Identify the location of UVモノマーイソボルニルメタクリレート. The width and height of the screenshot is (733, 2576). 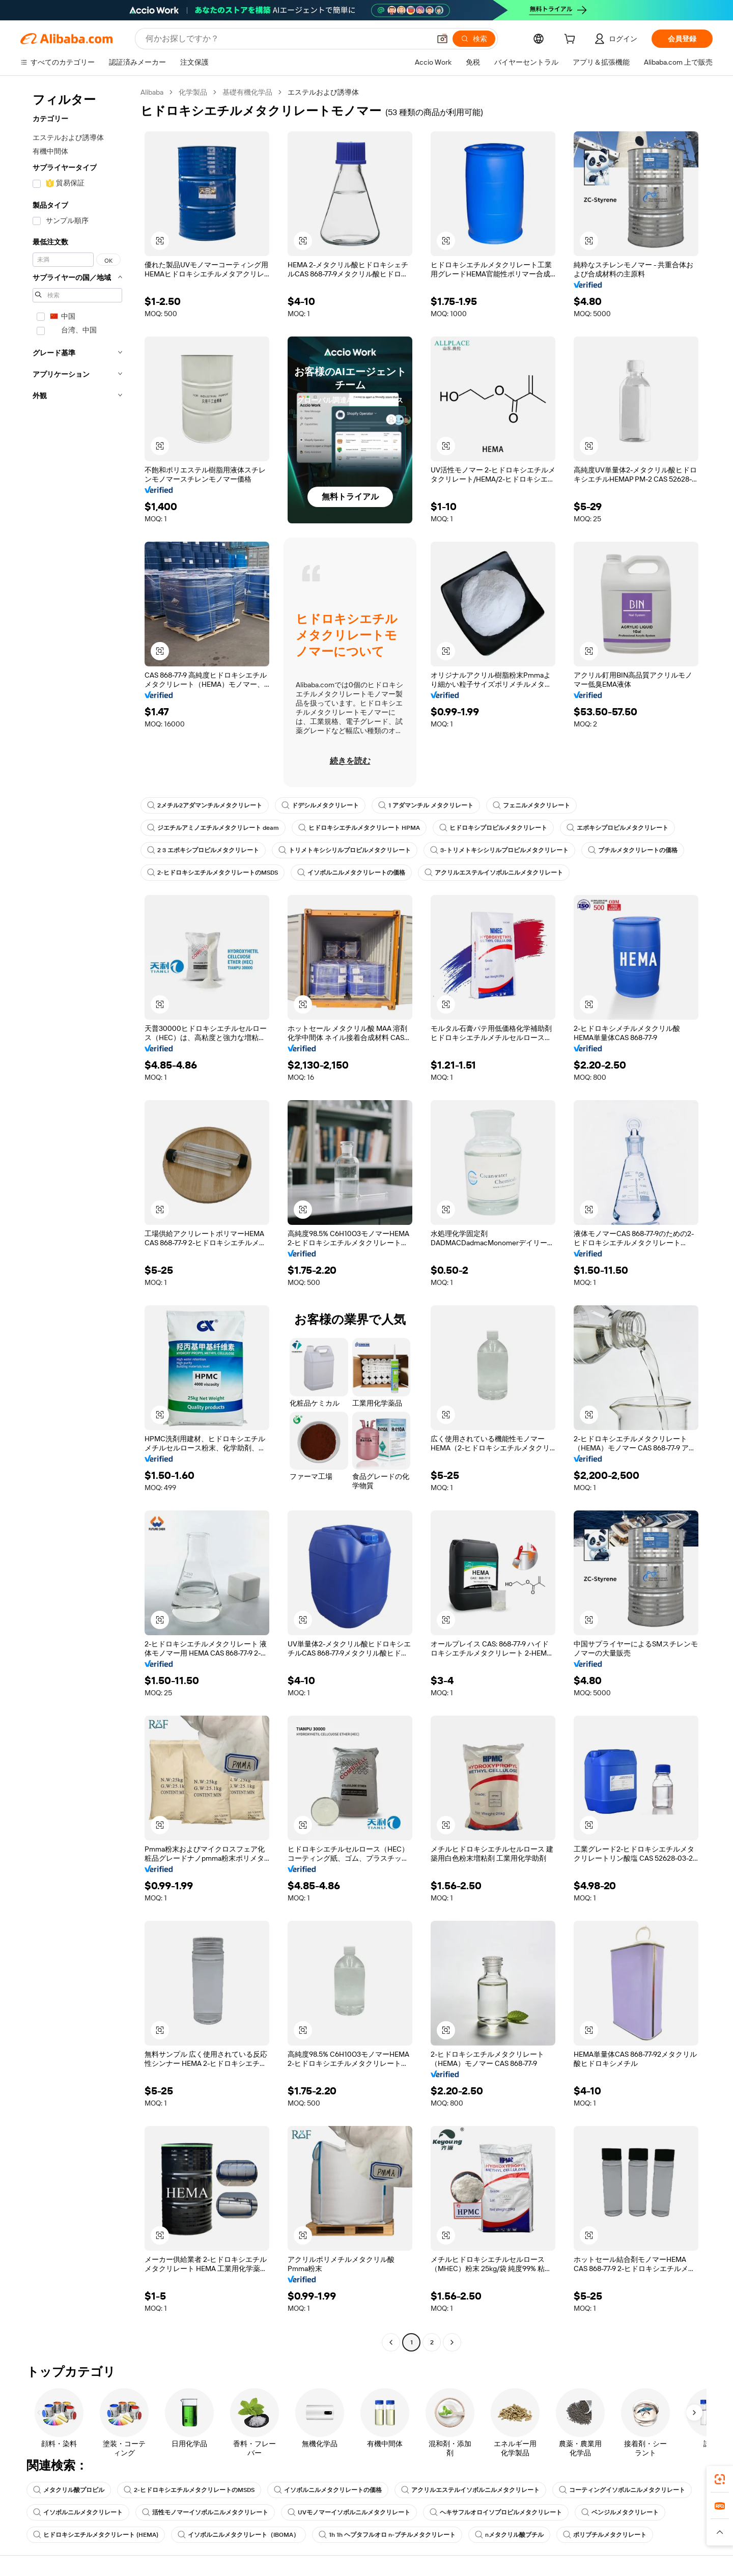
(349, 2512).